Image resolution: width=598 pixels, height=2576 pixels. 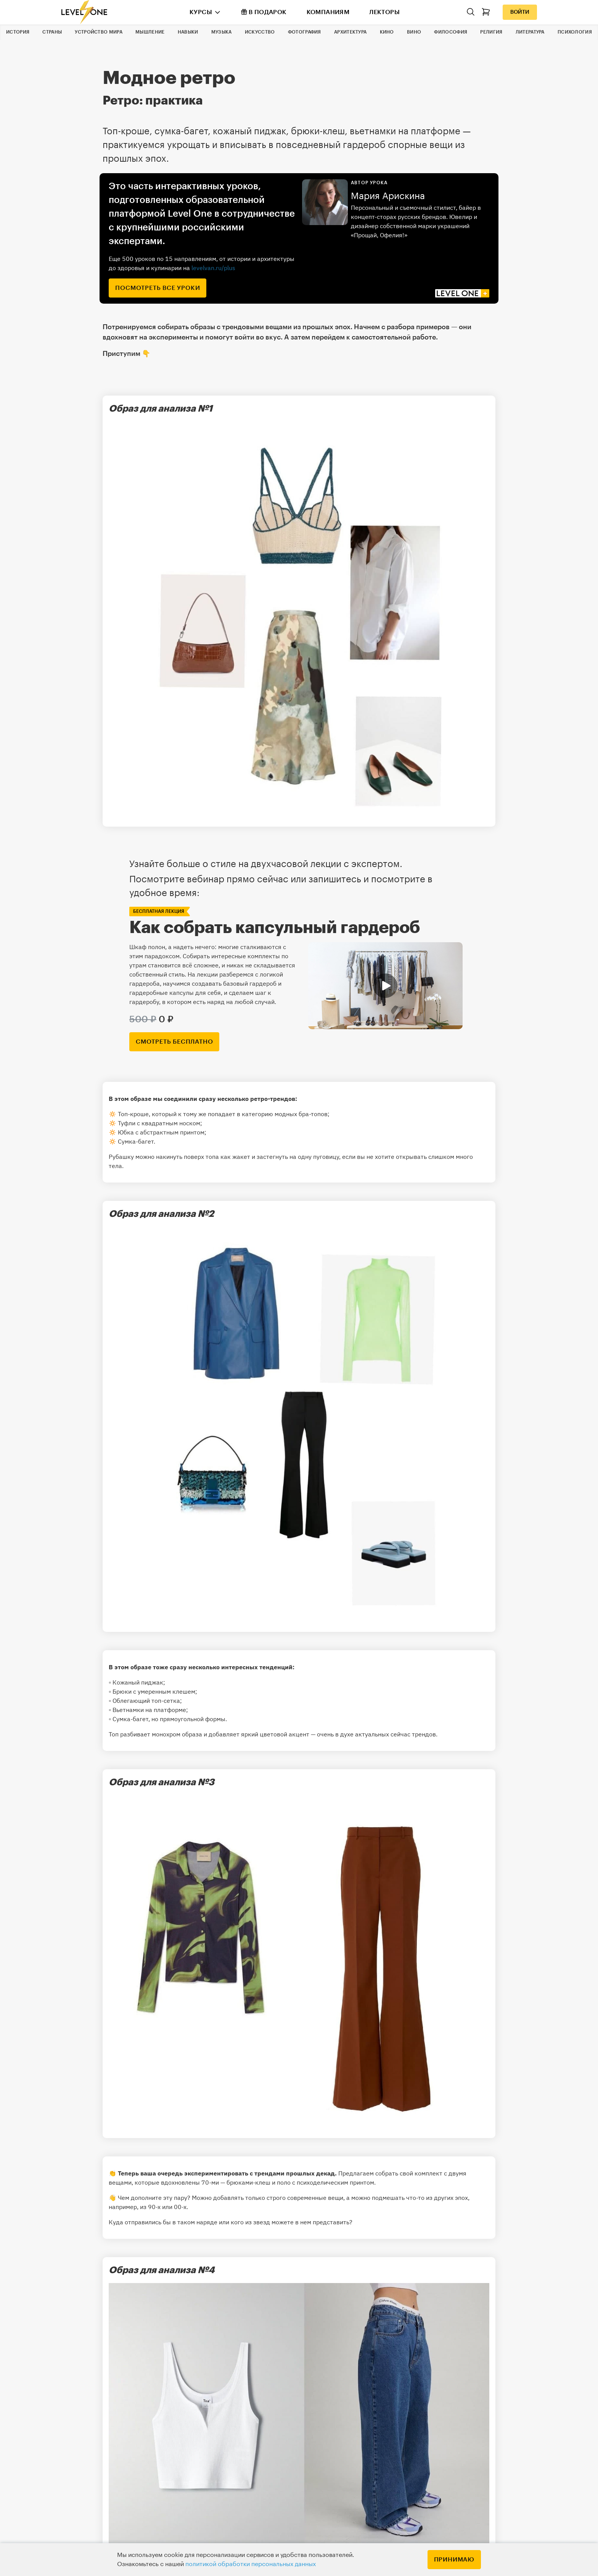 I want to click on Лекторы, so click(x=384, y=12).